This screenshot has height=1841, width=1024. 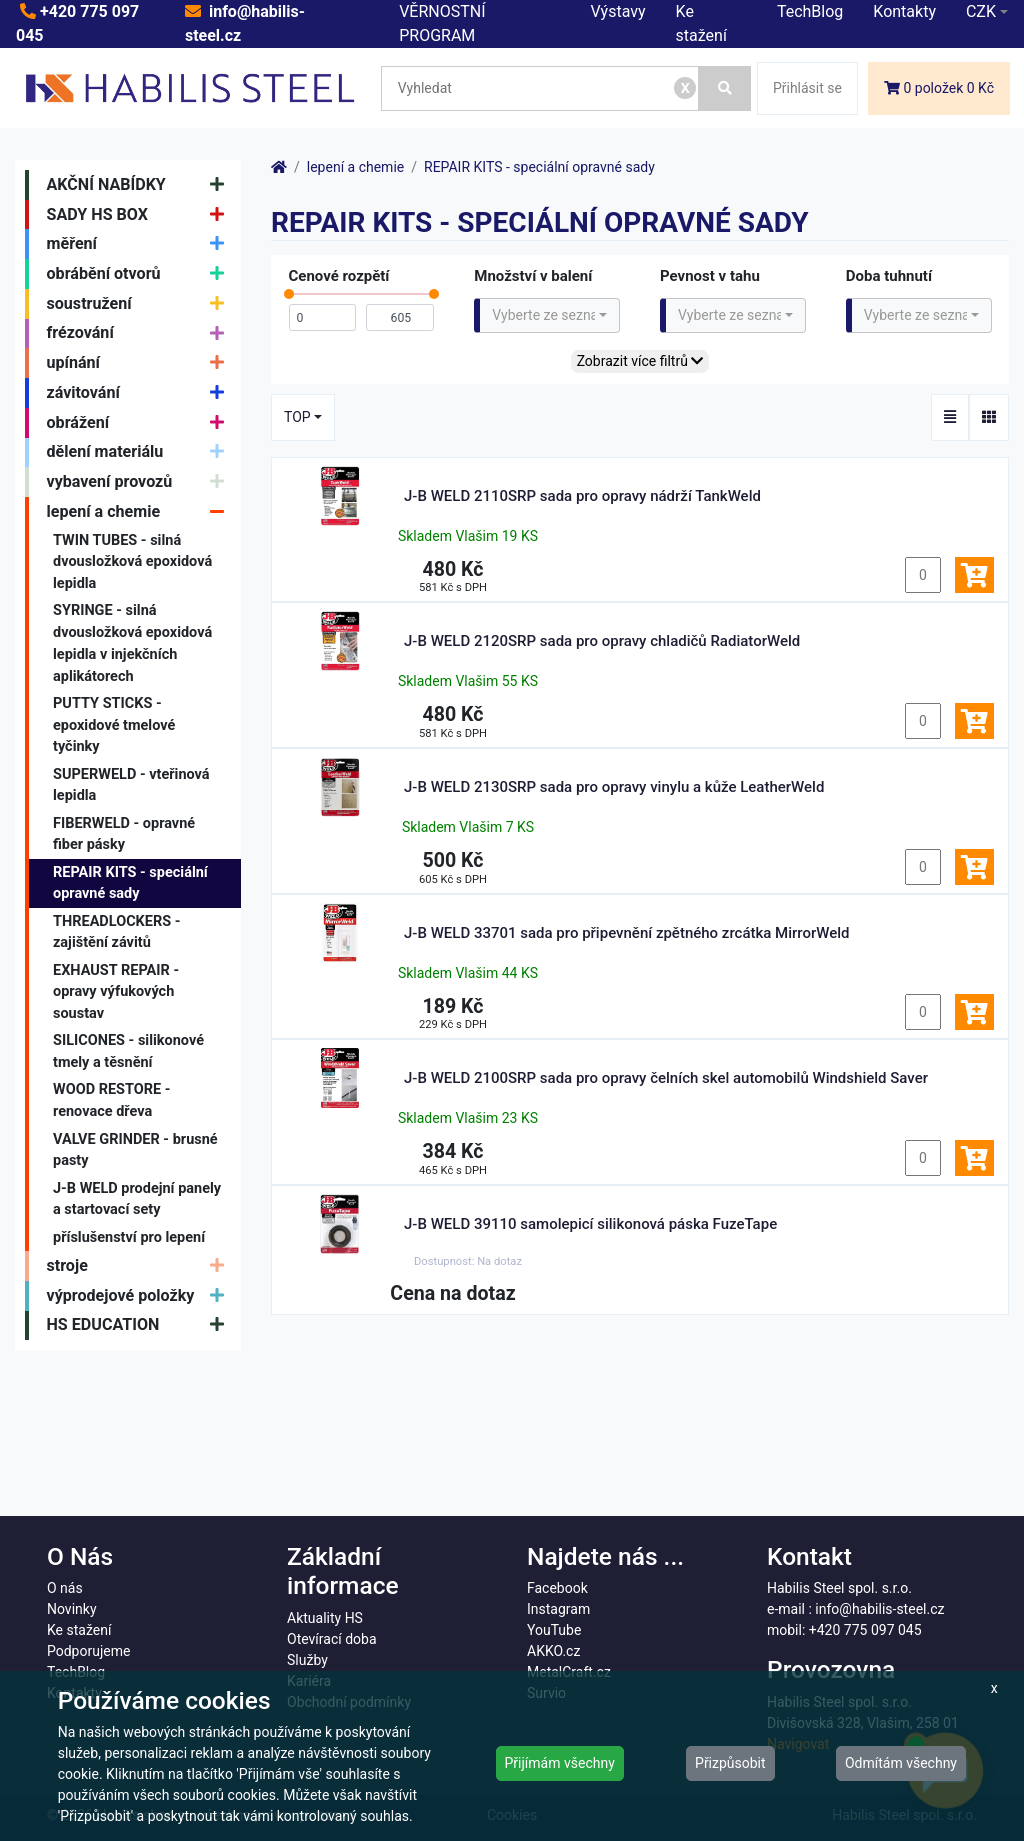 What do you see at coordinates (124, 834) in the screenshot?
I see `FIBERWELD - opravné fiber pásky` at bounding box center [124, 834].